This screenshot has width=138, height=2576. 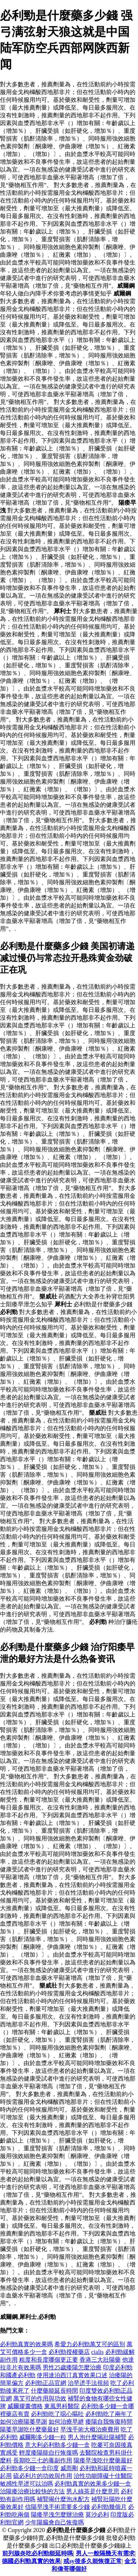 I want to click on 必利勁真實的效果嗎, so click(x=26, y=2344).